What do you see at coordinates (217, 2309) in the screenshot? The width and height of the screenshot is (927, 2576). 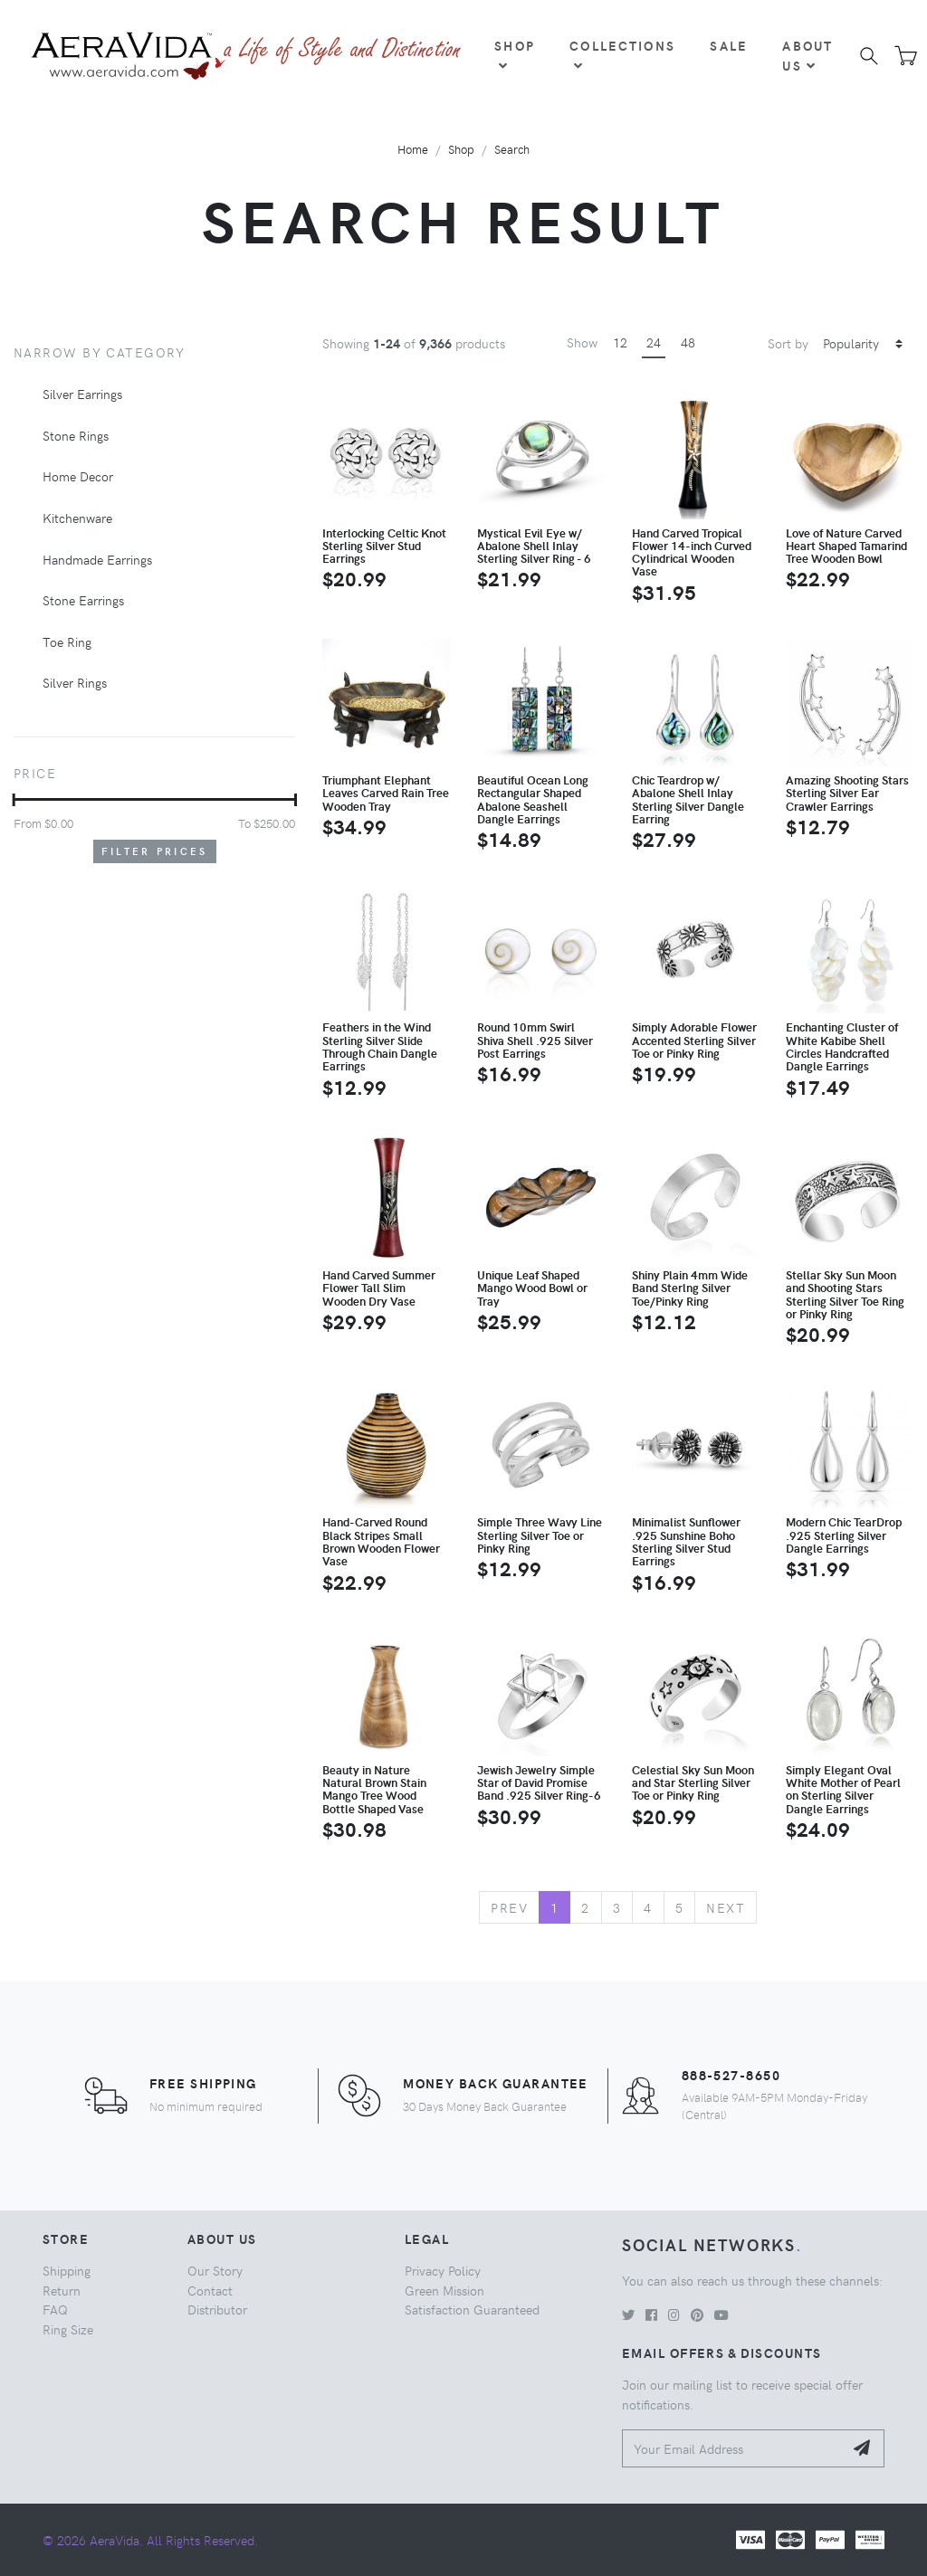 I see `Distributor` at bounding box center [217, 2309].